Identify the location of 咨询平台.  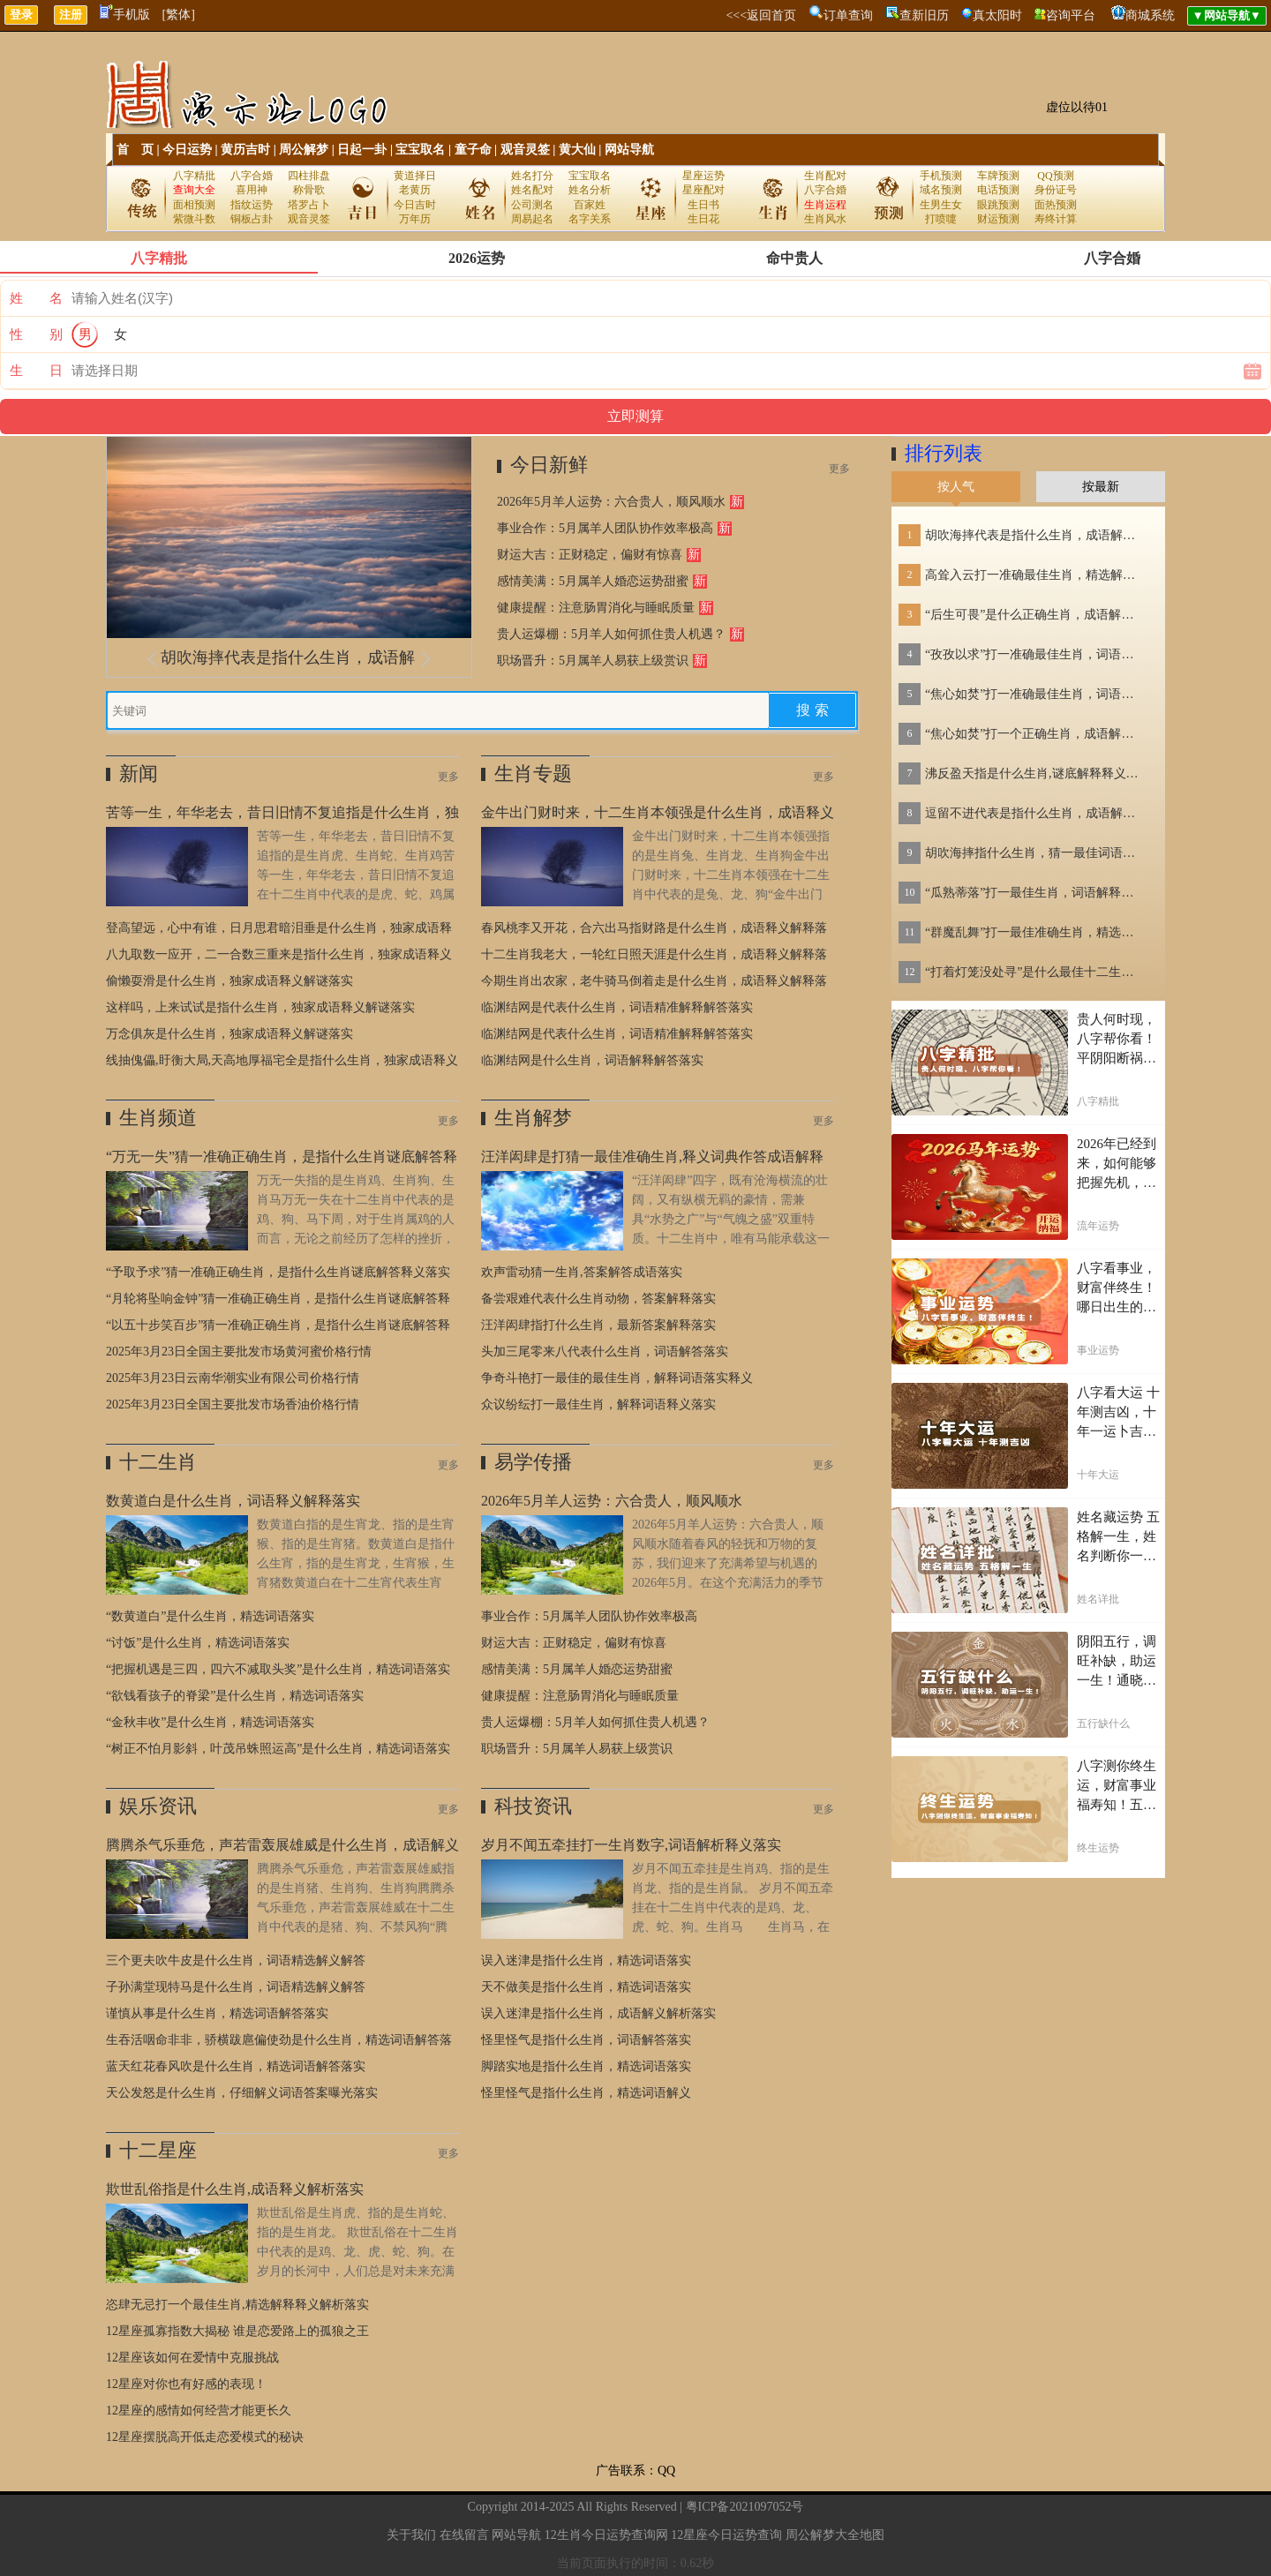
(1070, 15).